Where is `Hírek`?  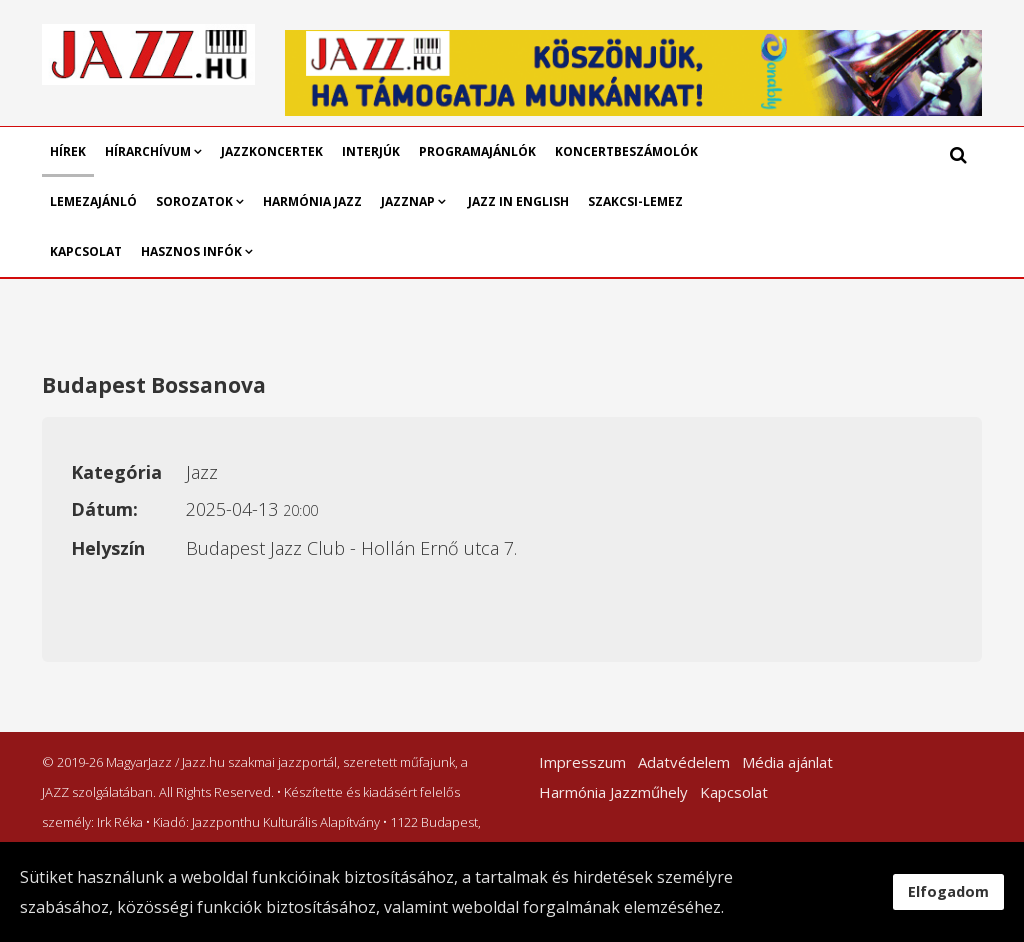 Hírek is located at coordinates (68, 151).